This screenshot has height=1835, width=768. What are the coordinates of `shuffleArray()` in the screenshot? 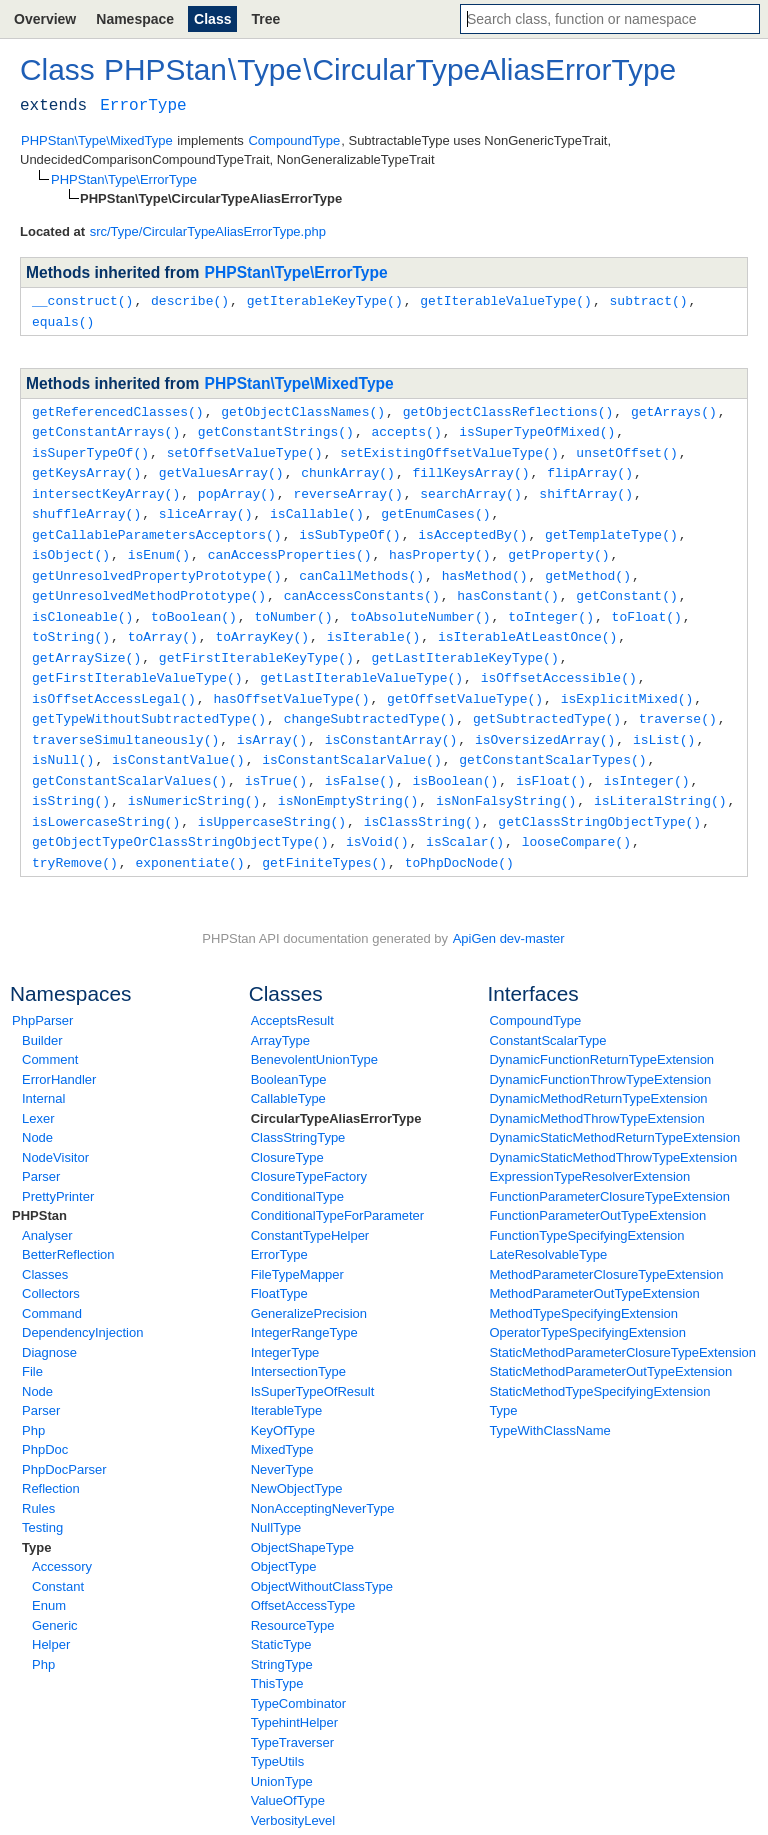 It's located at (86, 506).